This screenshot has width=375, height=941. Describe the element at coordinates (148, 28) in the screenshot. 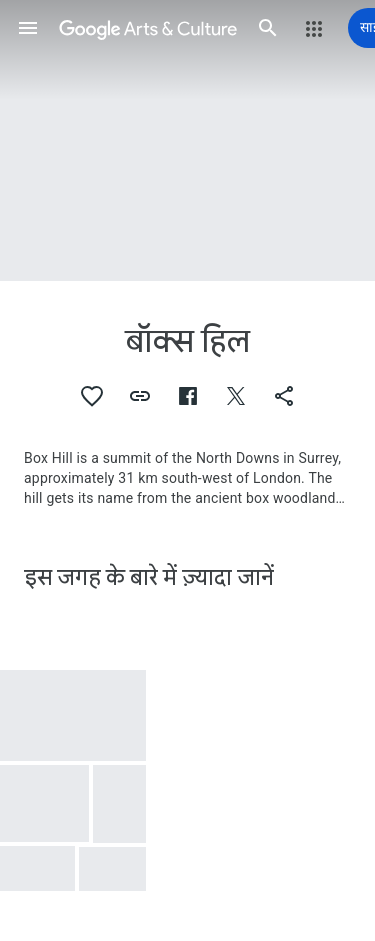

I see `[Google कला और संस्कृति]` at that location.